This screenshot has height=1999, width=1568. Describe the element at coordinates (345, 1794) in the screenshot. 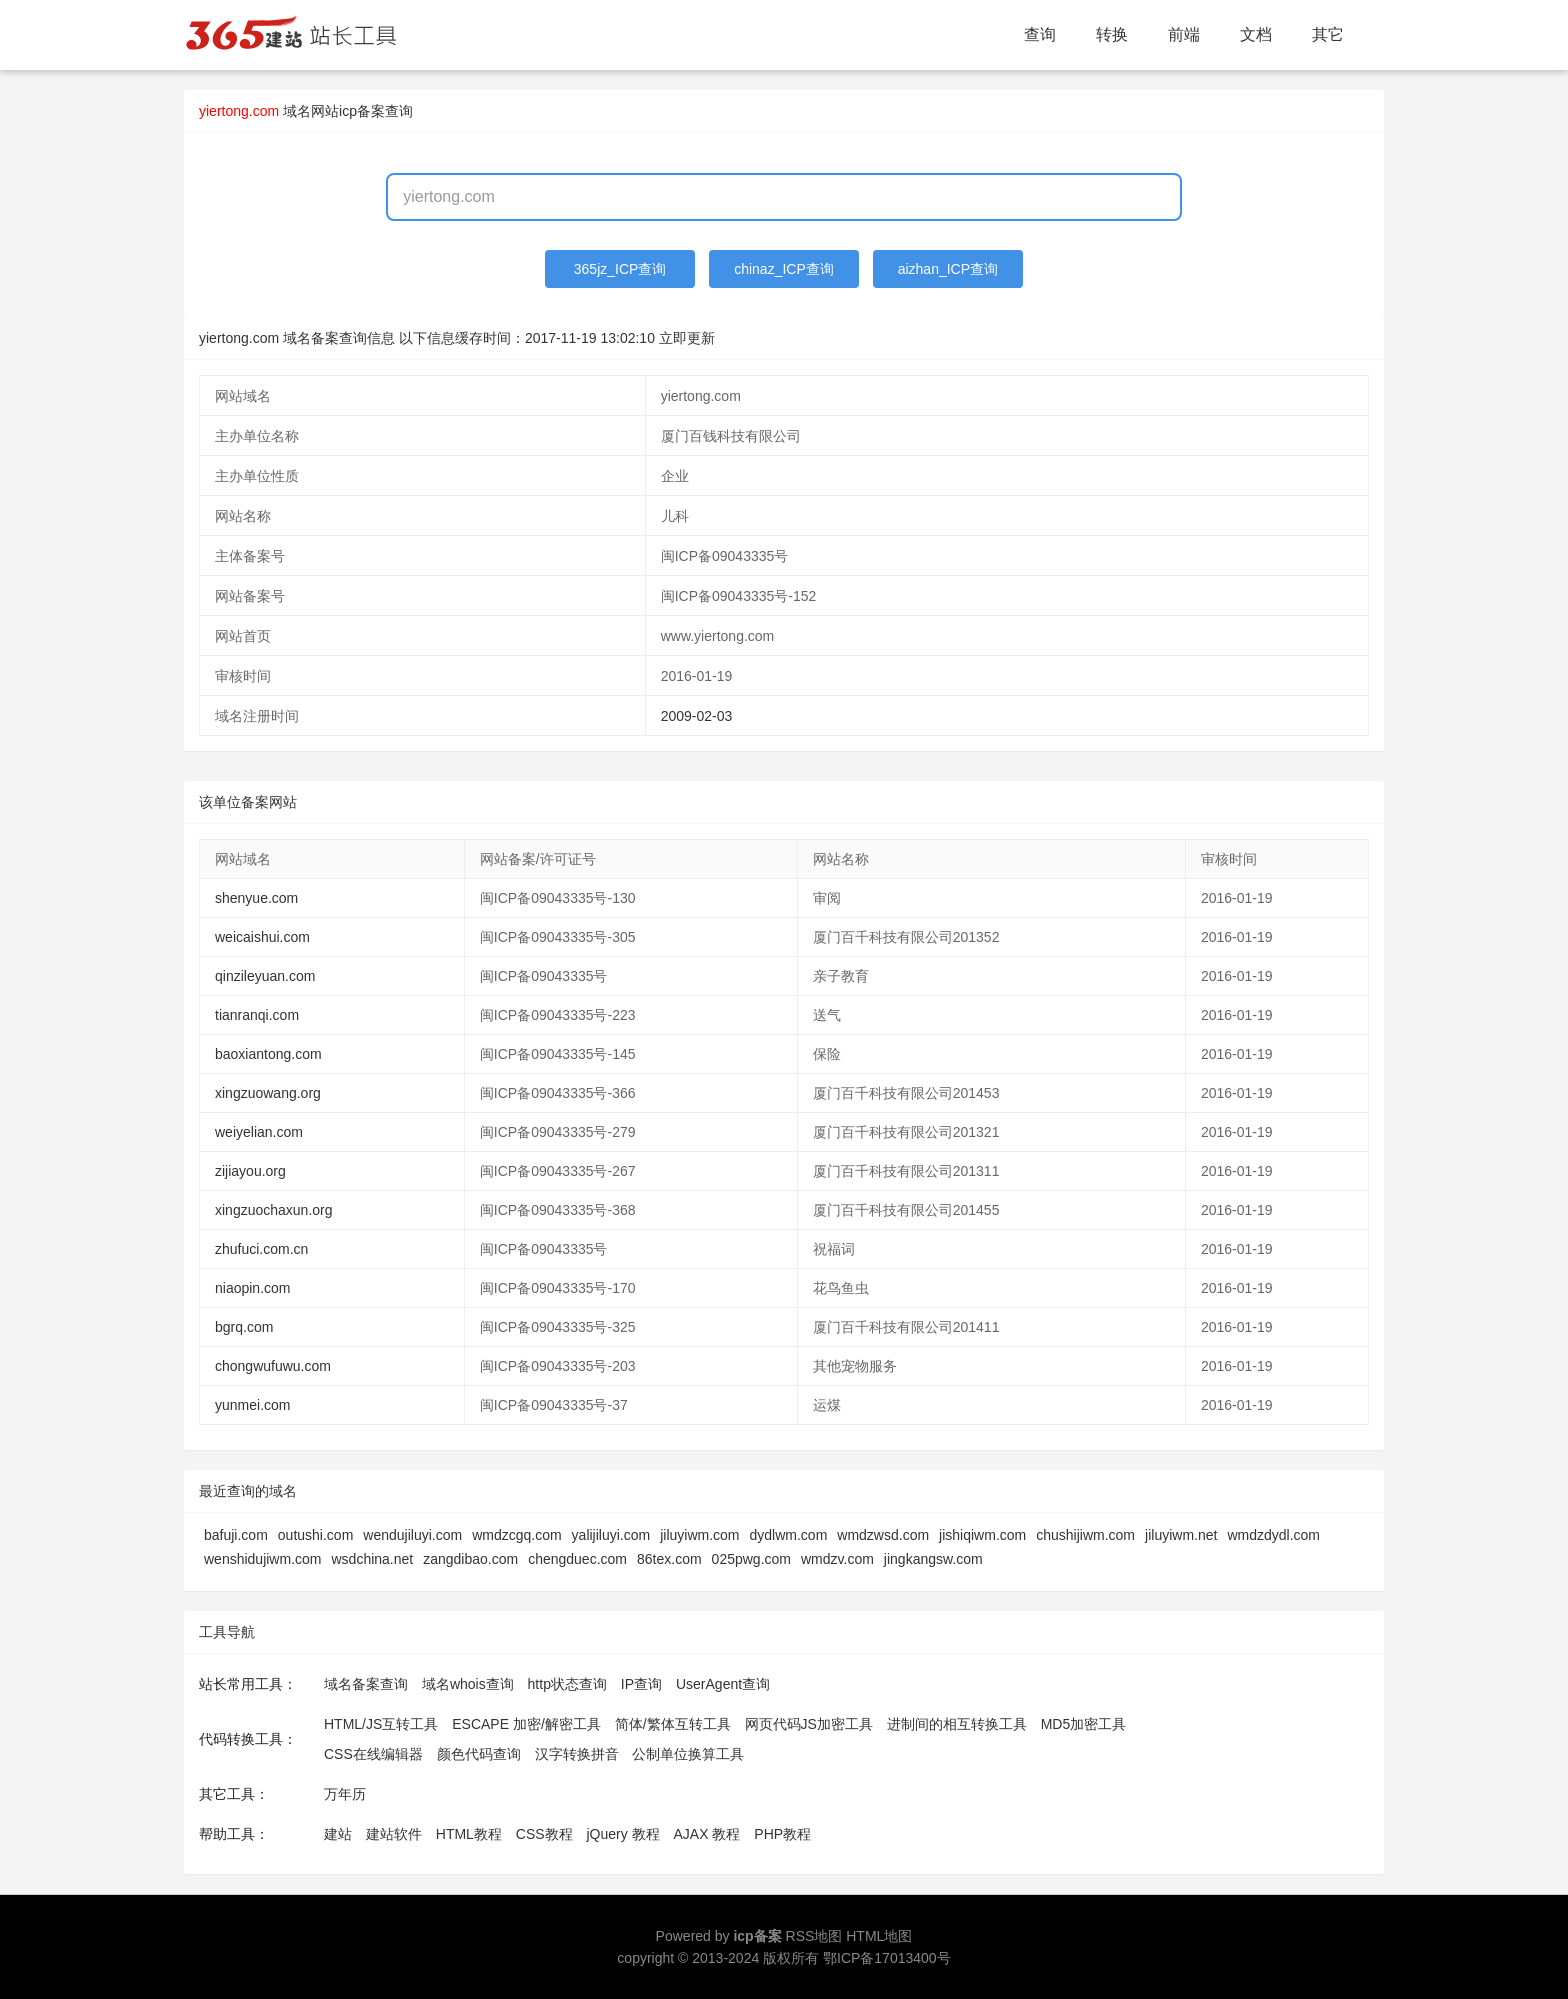

I see `万年历` at that location.